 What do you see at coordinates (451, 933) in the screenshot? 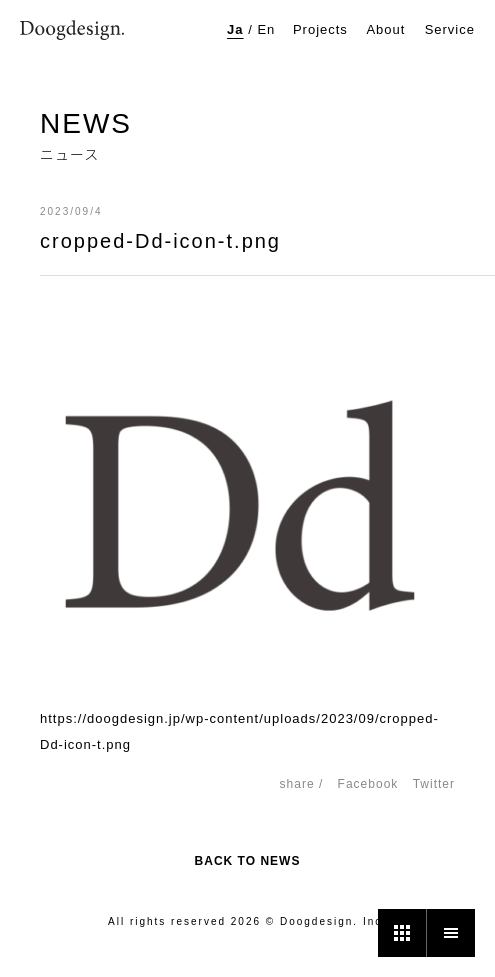
I see `[メニュー]` at bounding box center [451, 933].